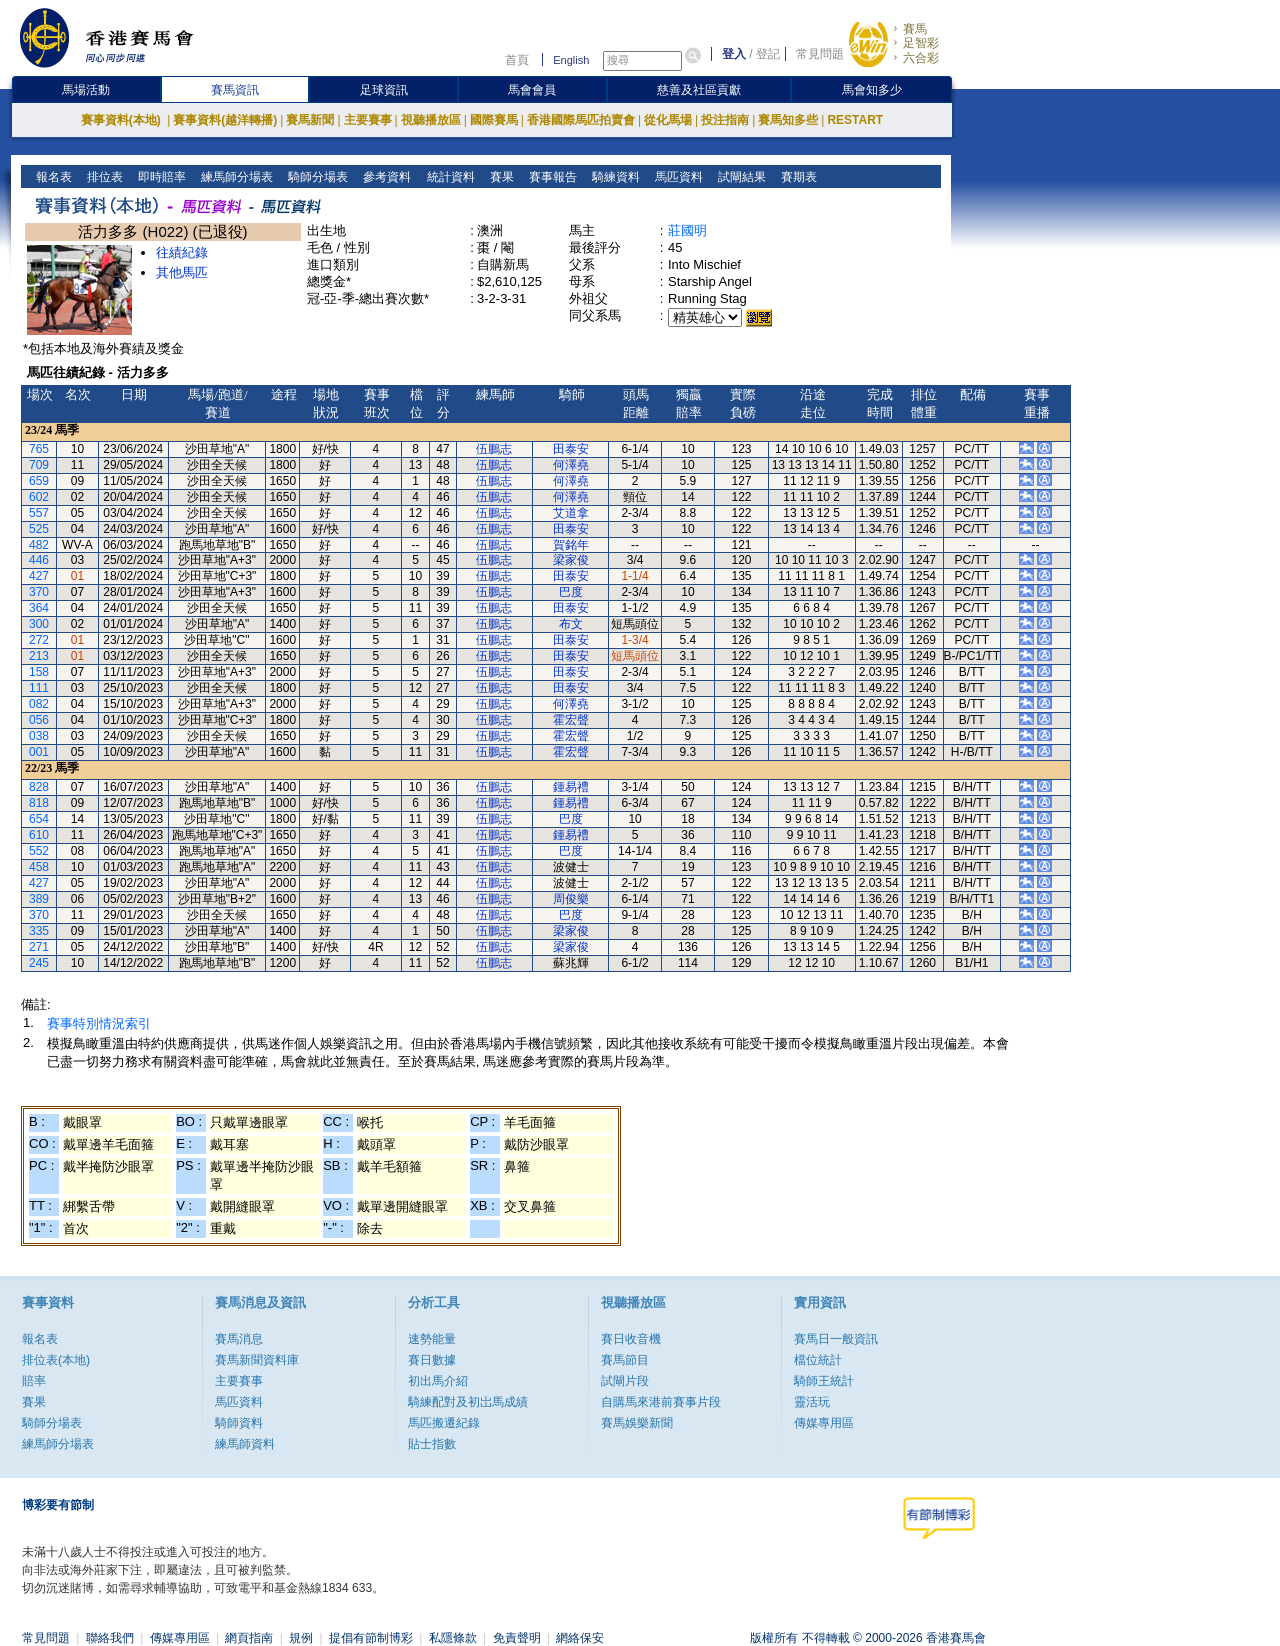 The height and width of the screenshot is (1646, 1280). What do you see at coordinates (368, 120) in the screenshot?
I see `主要賽事` at bounding box center [368, 120].